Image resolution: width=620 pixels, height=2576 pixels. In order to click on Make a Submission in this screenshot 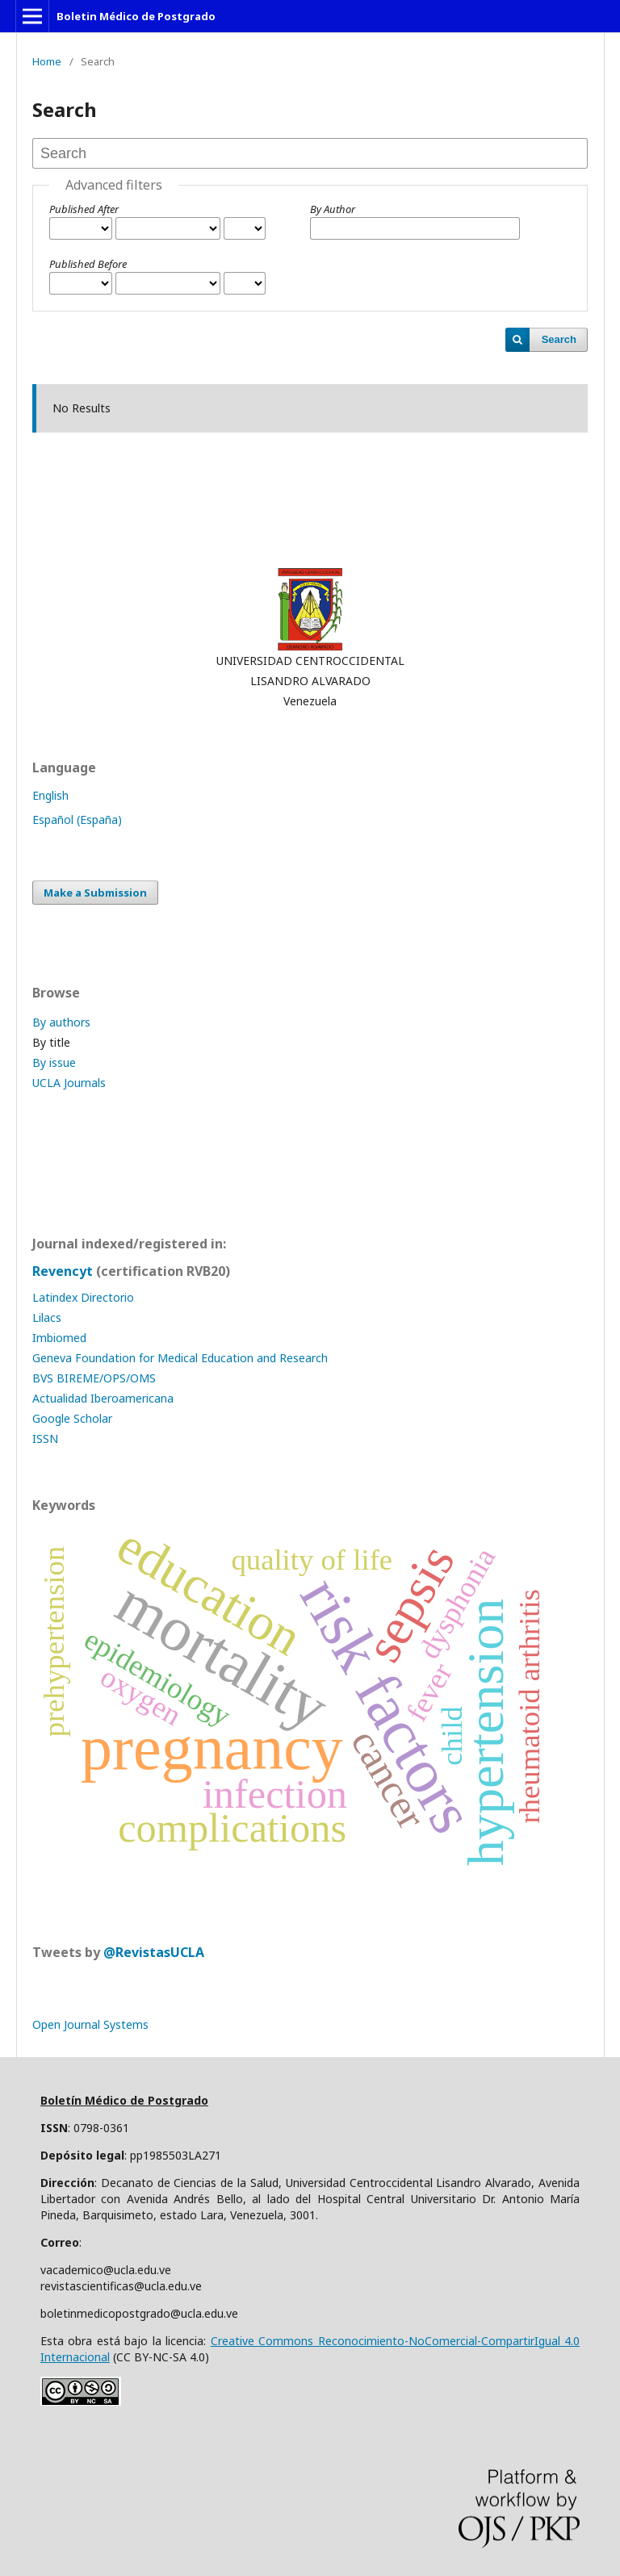, I will do `click(95, 892)`.